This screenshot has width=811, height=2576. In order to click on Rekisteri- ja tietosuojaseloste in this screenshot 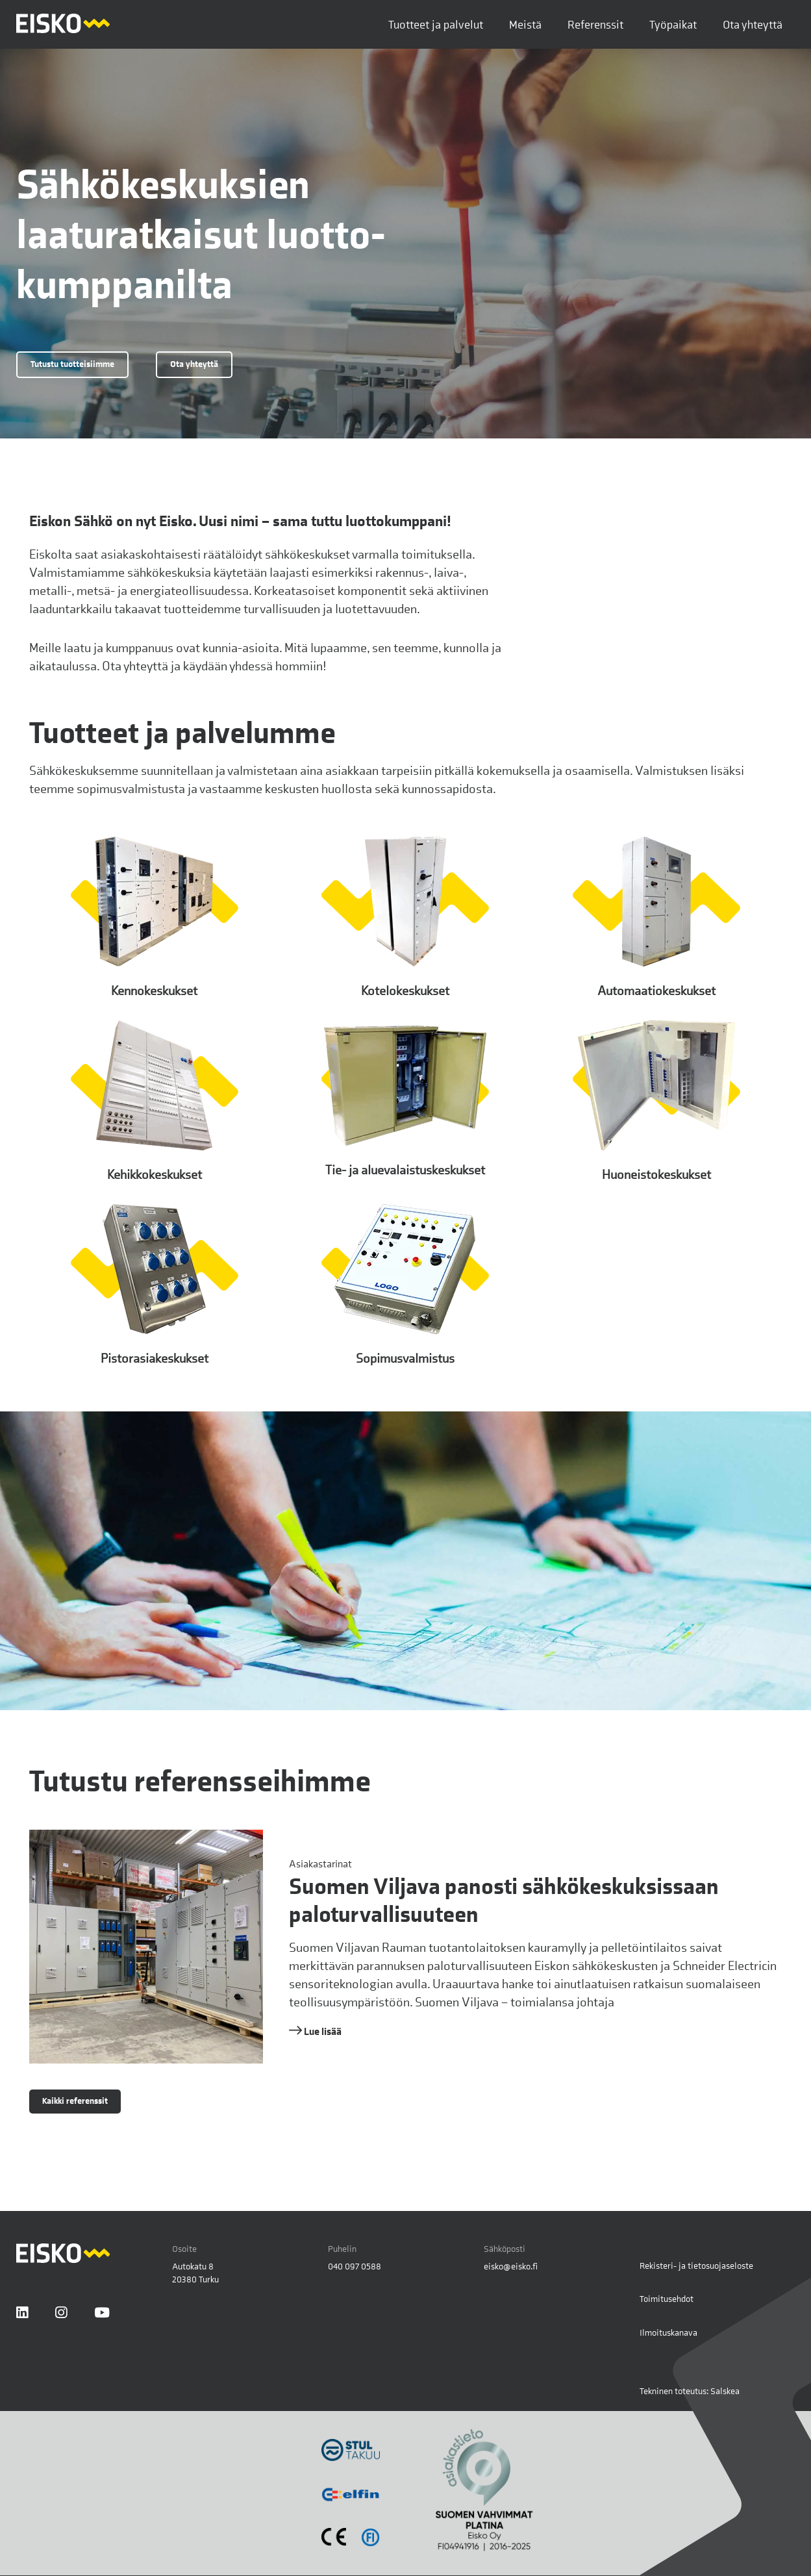, I will do `click(696, 2265)`.